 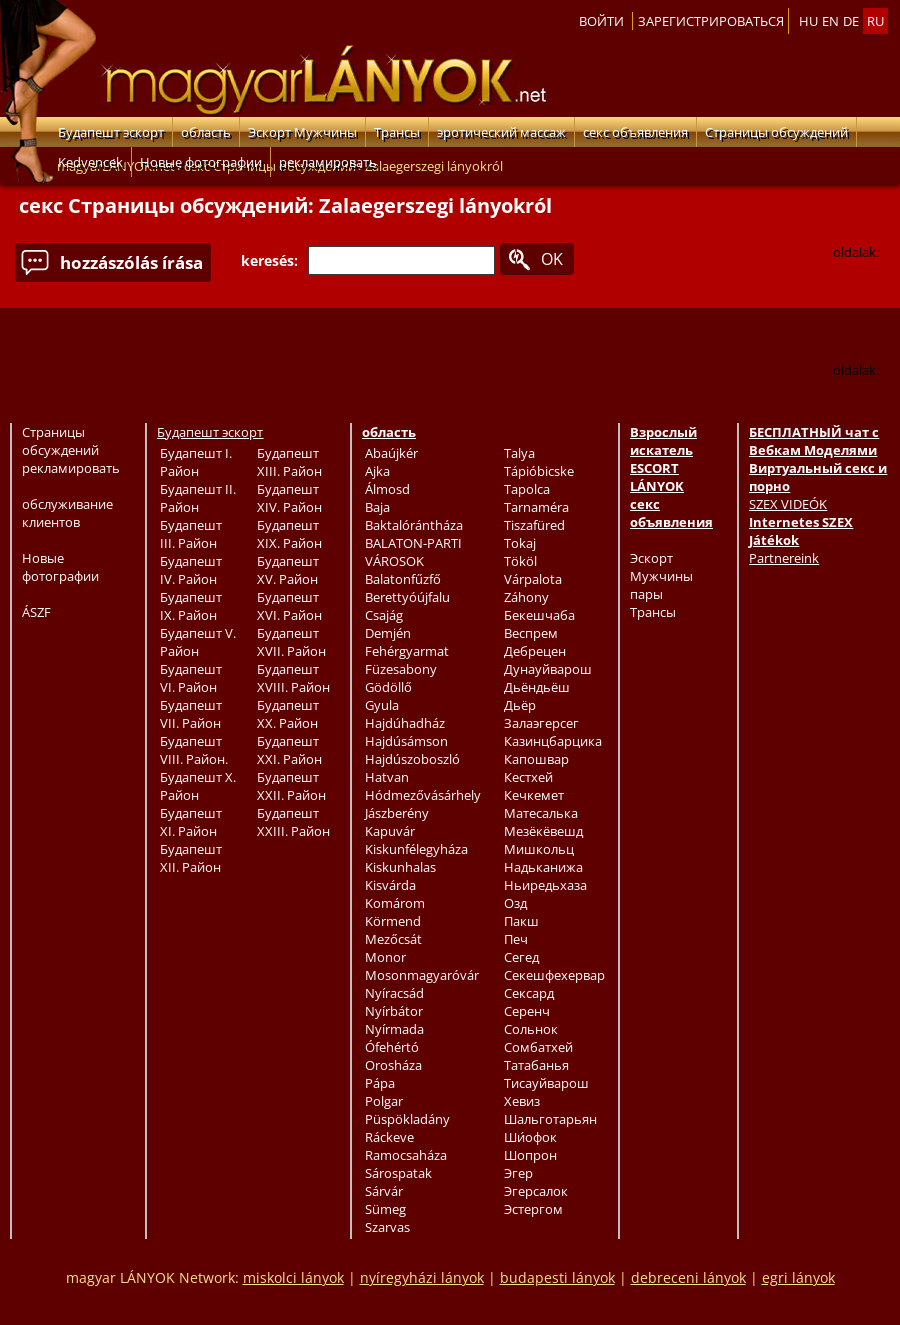 What do you see at coordinates (541, 723) in the screenshot?
I see `Залаэгерсег` at bounding box center [541, 723].